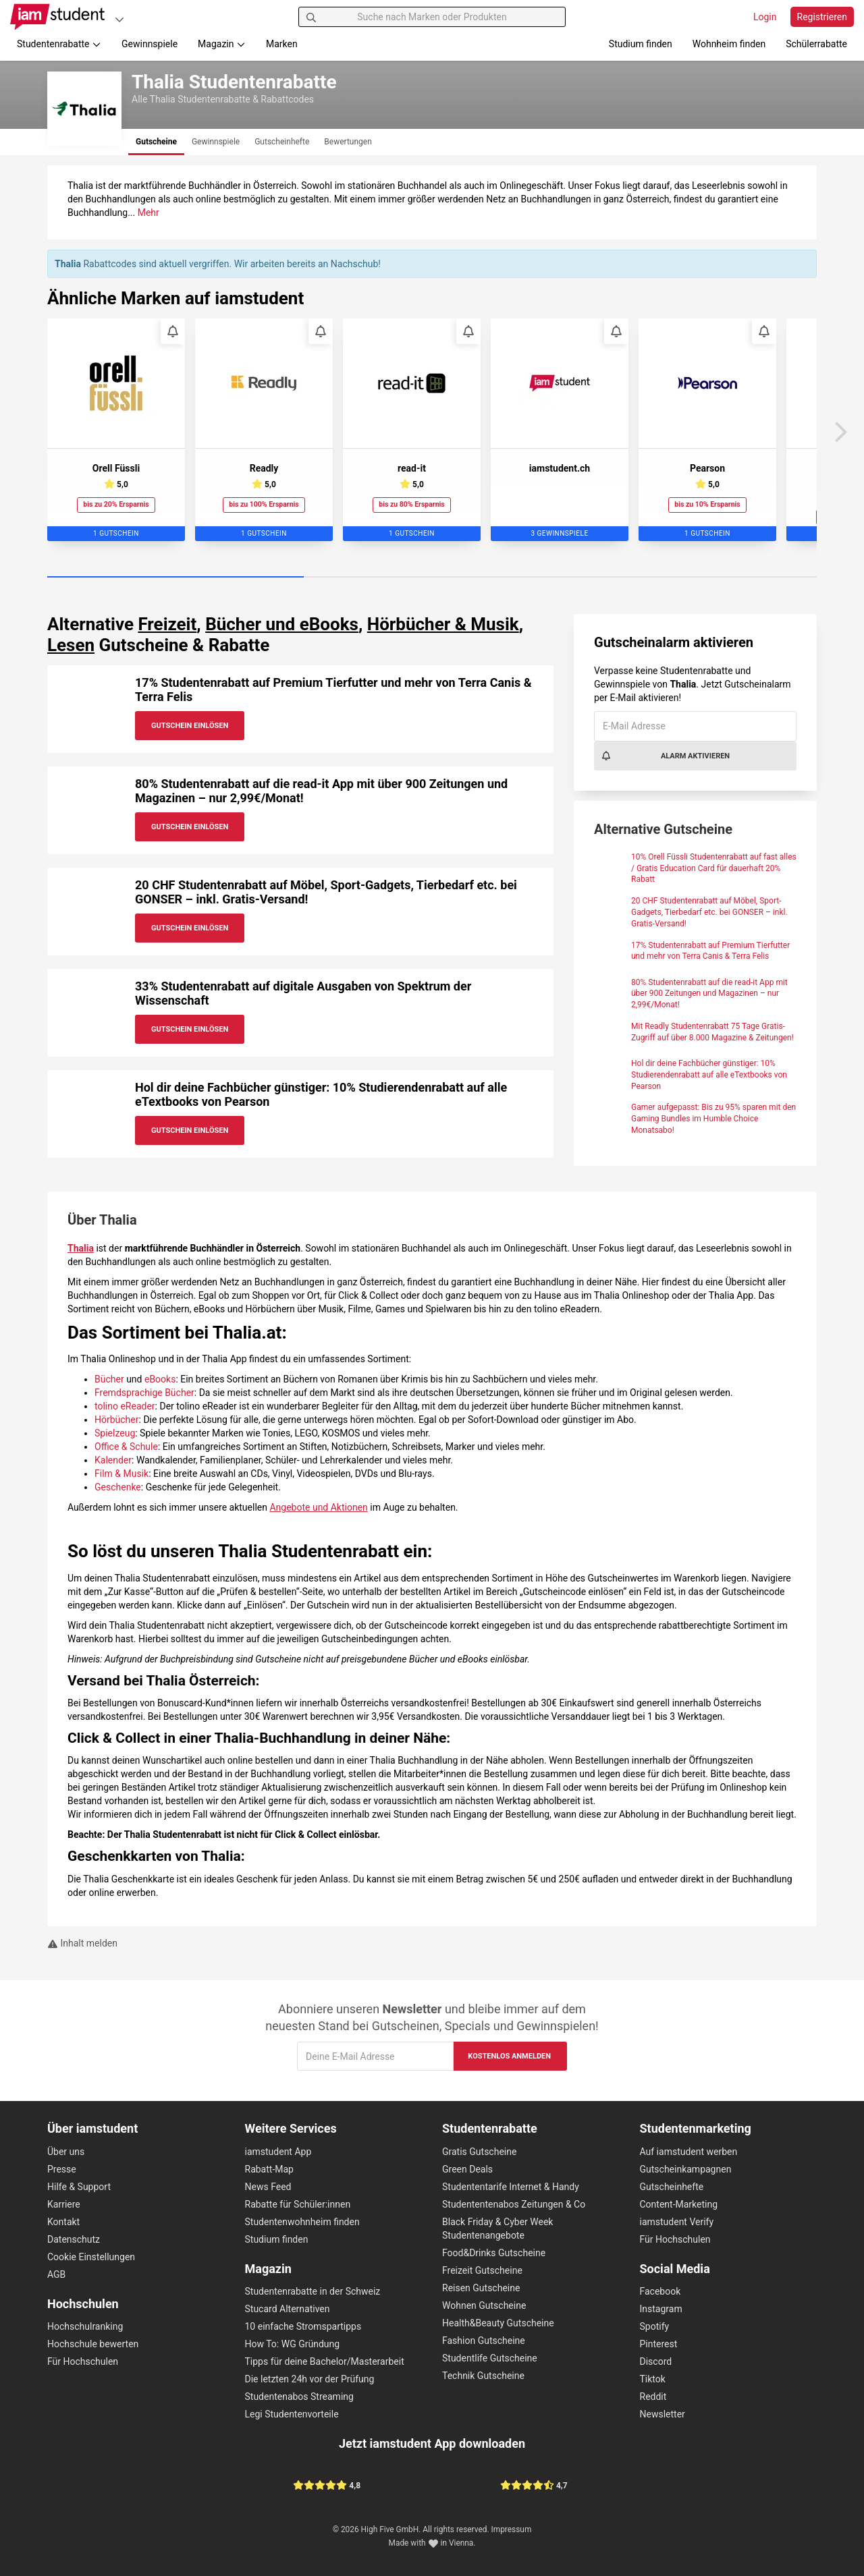 The height and width of the screenshot is (2576, 864). I want to click on iamstudent App, so click(278, 2151).